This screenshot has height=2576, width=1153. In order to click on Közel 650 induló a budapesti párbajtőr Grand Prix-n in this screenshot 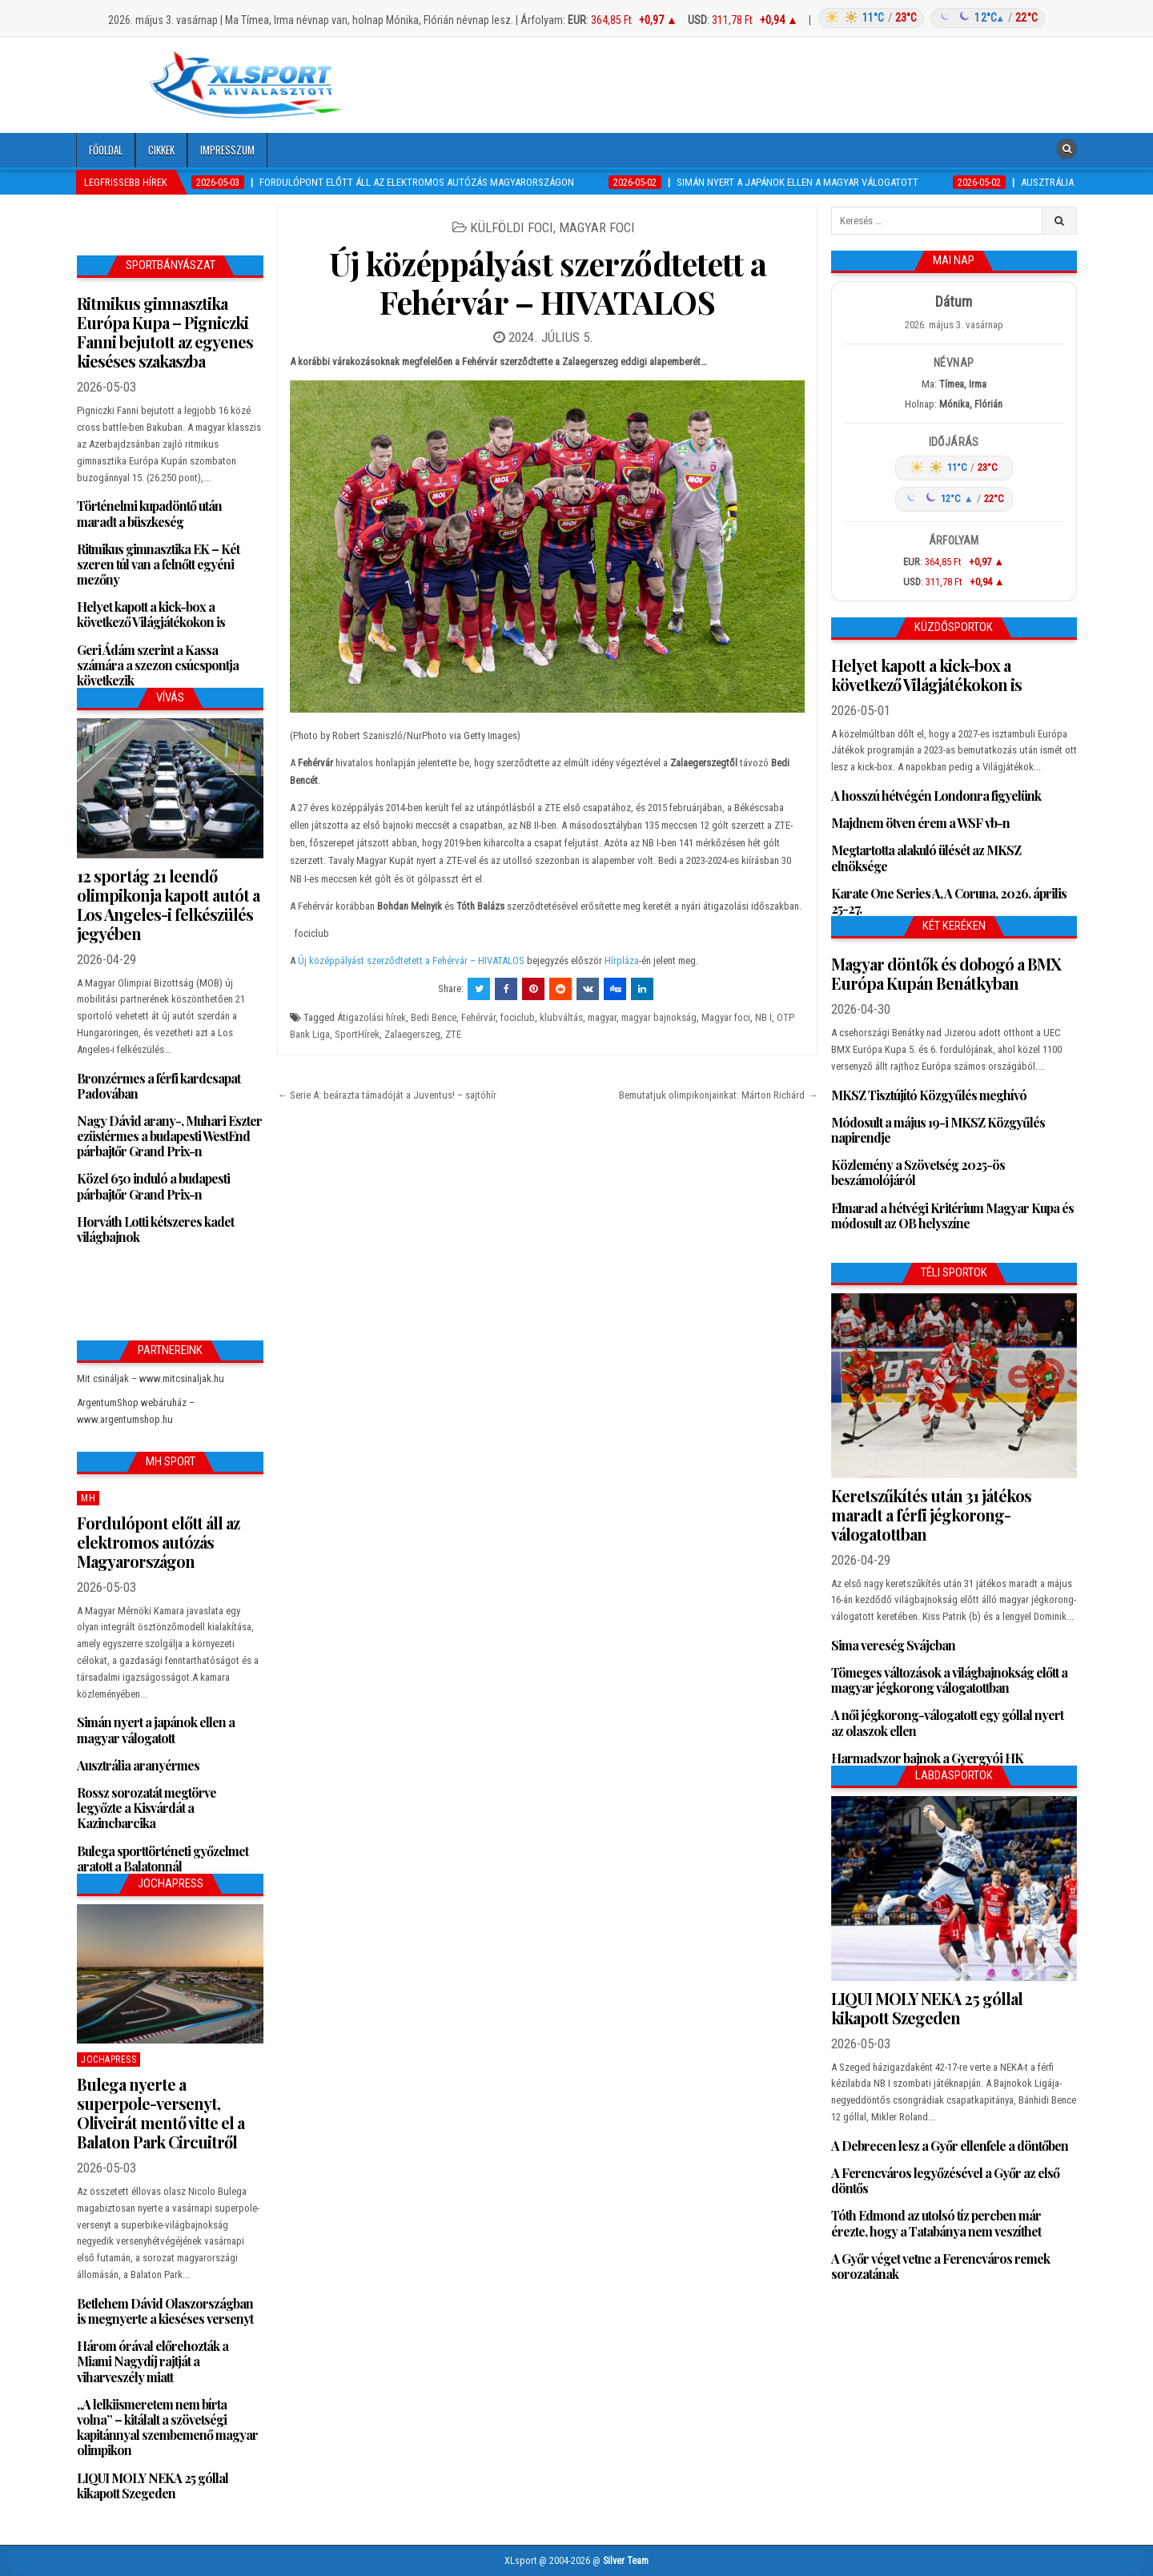, I will do `click(153, 1186)`.